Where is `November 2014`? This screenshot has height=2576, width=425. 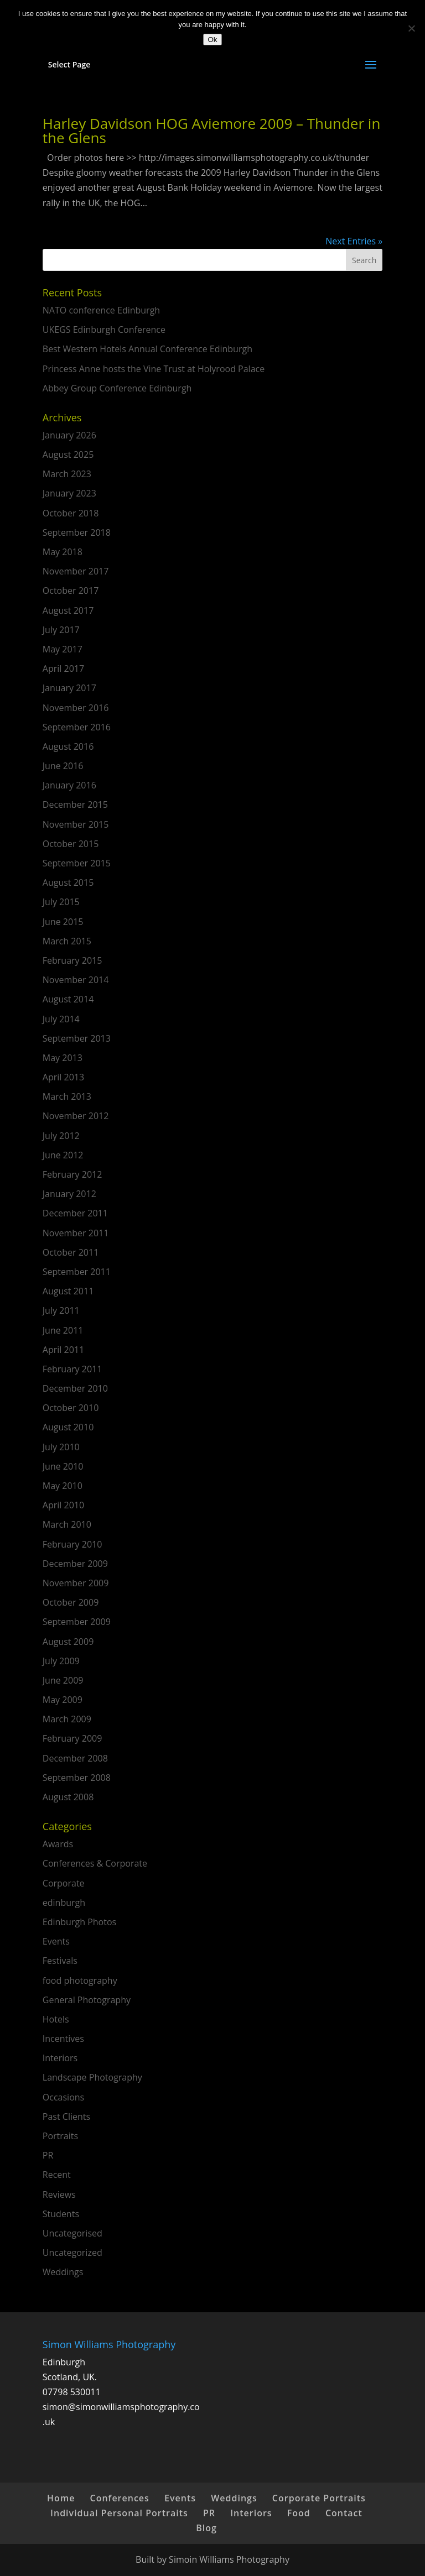
November 2014 is located at coordinates (76, 980).